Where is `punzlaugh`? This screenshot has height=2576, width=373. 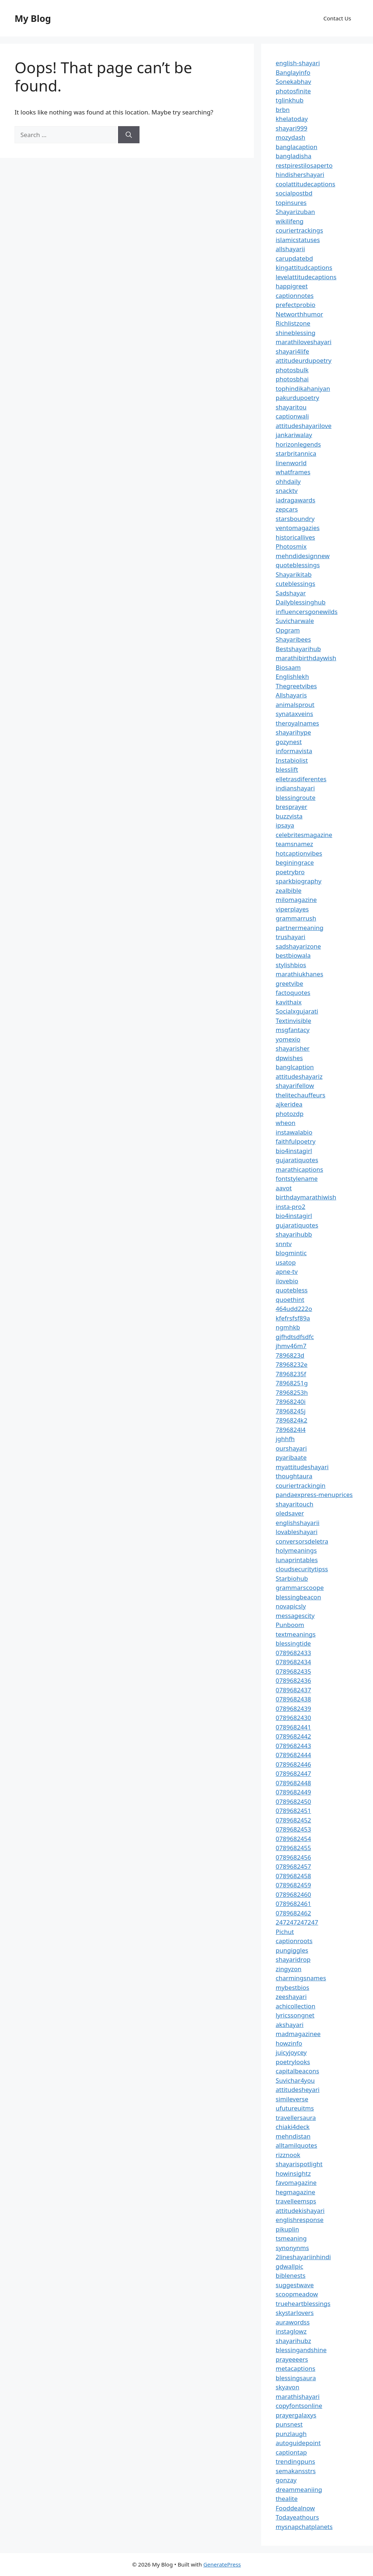 punzlaugh is located at coordinates (291, 2433).